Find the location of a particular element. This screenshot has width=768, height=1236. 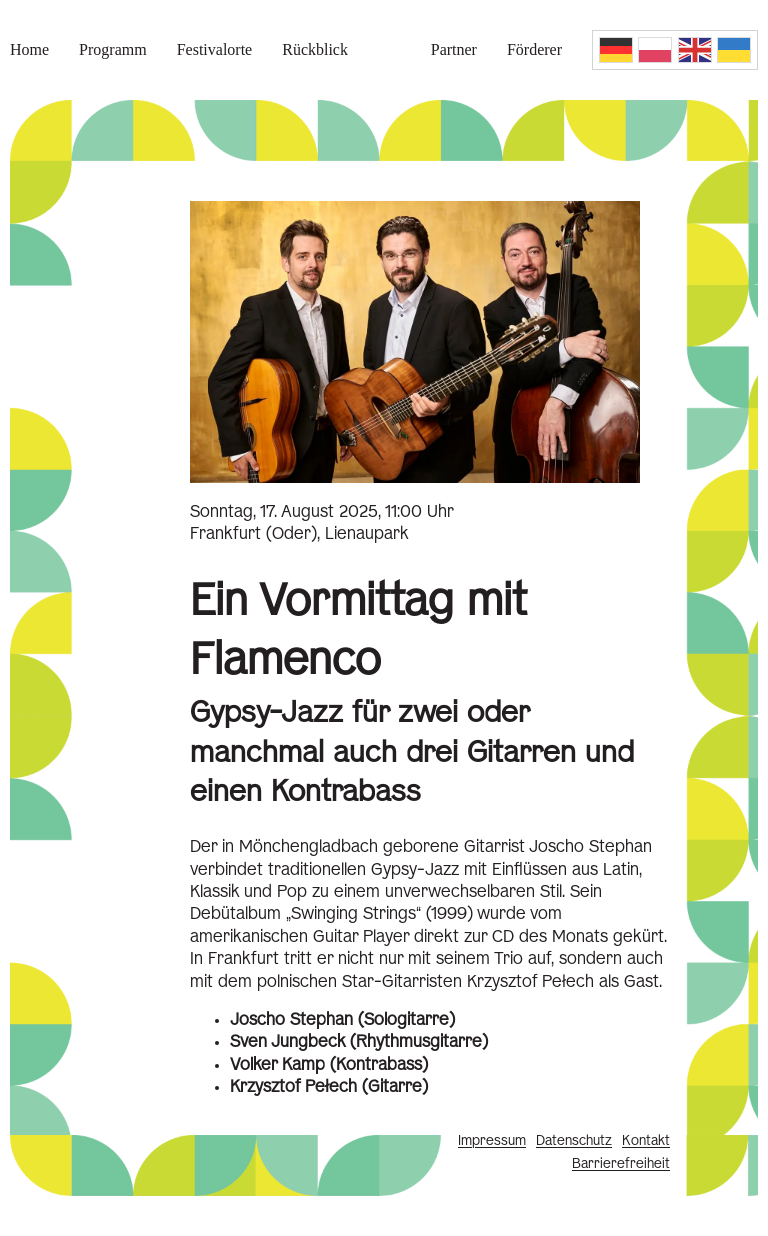

Partner is located at coordinates (454, 49).